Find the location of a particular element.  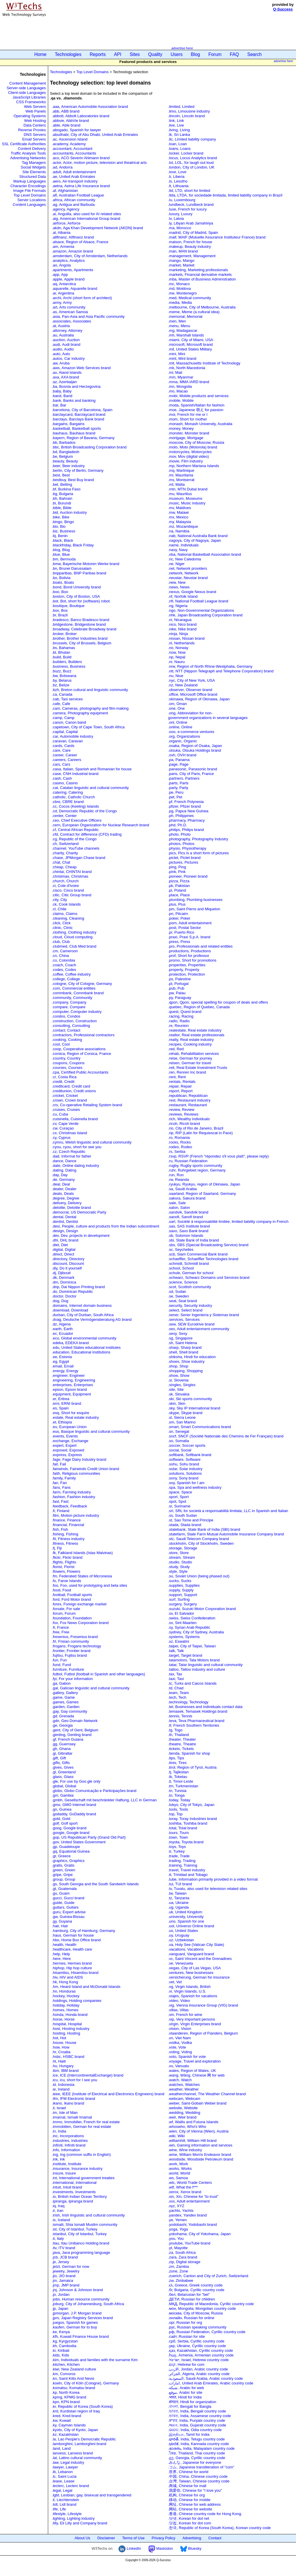

Mastodon is located at coordinates (160, 2548).